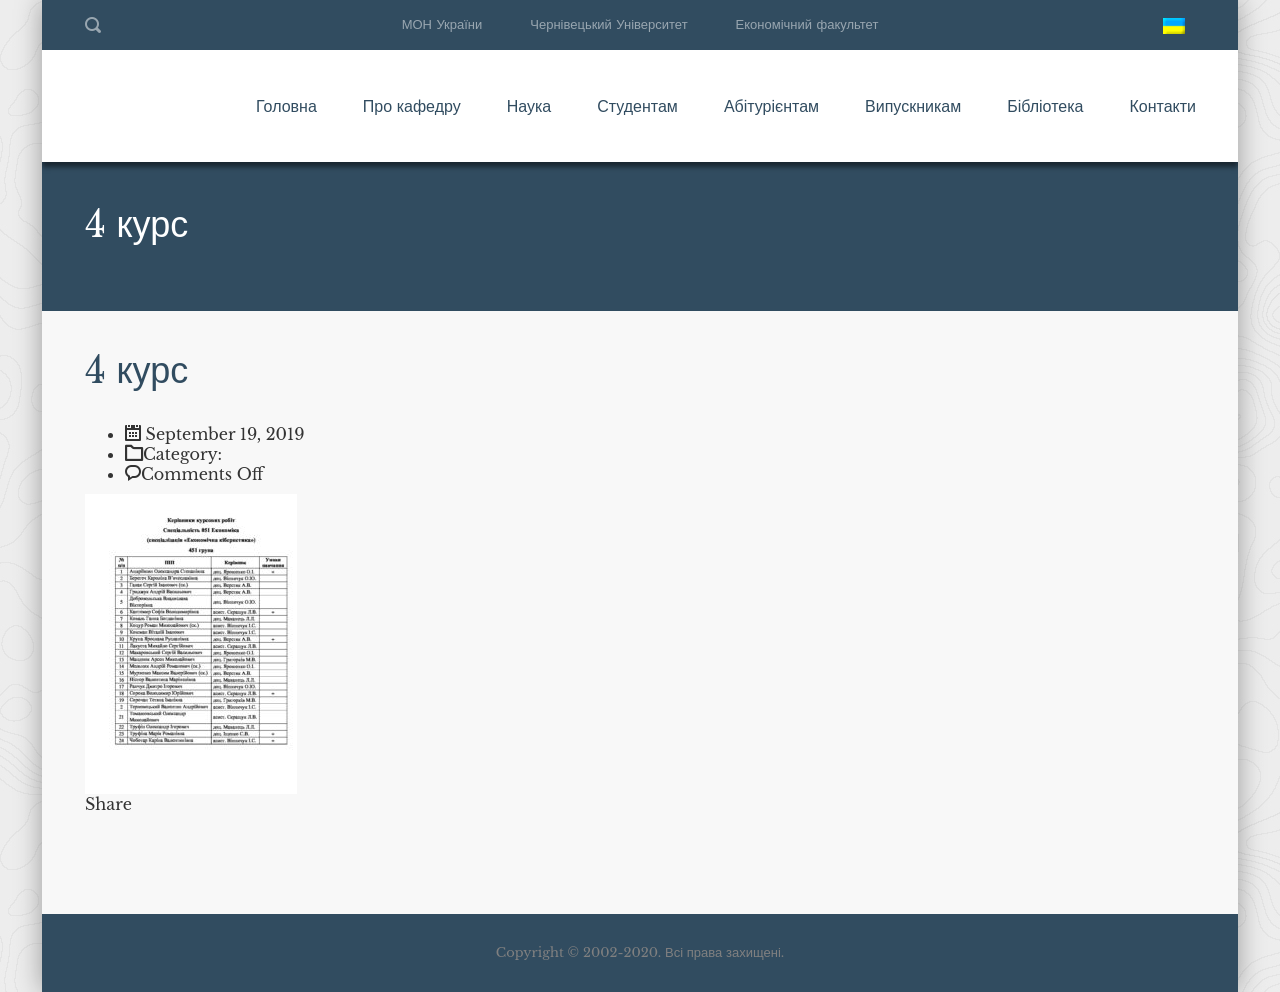  I want to click on Контакти, so click(1162, 106).